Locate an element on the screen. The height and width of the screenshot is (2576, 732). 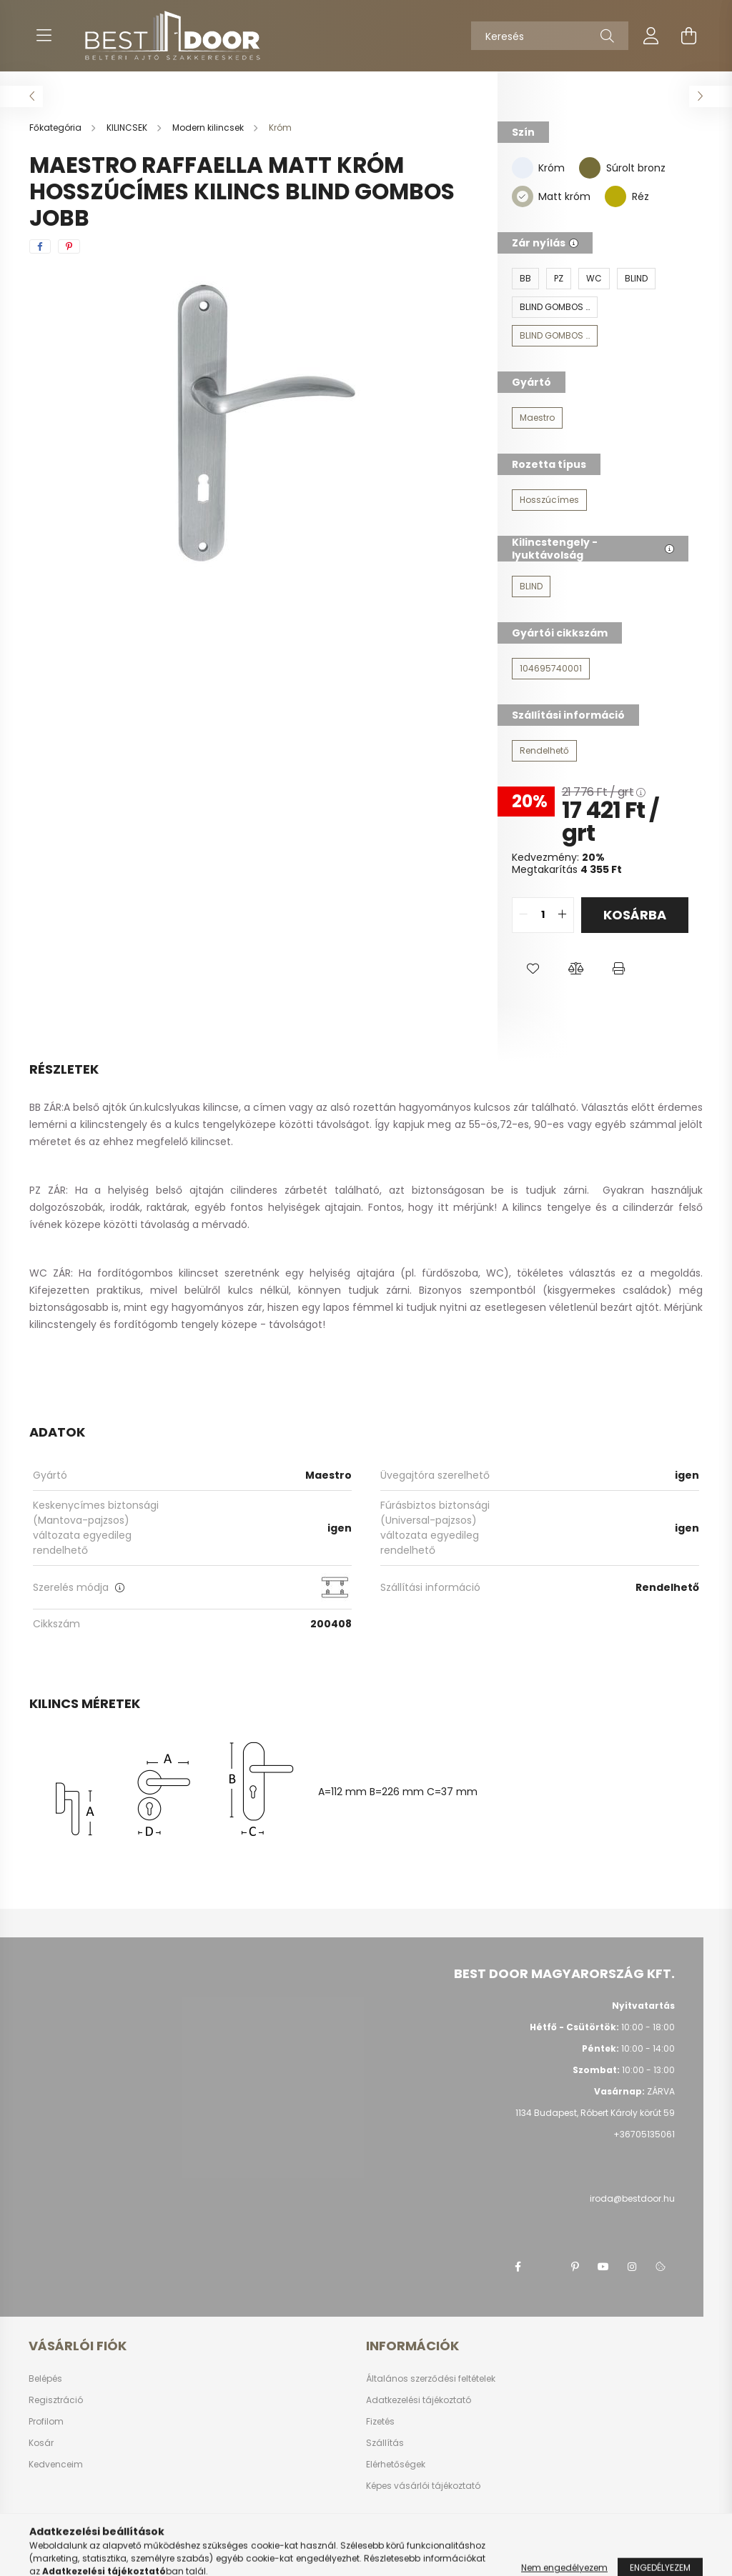
[Maestro] is located at coordinates (537, 418).